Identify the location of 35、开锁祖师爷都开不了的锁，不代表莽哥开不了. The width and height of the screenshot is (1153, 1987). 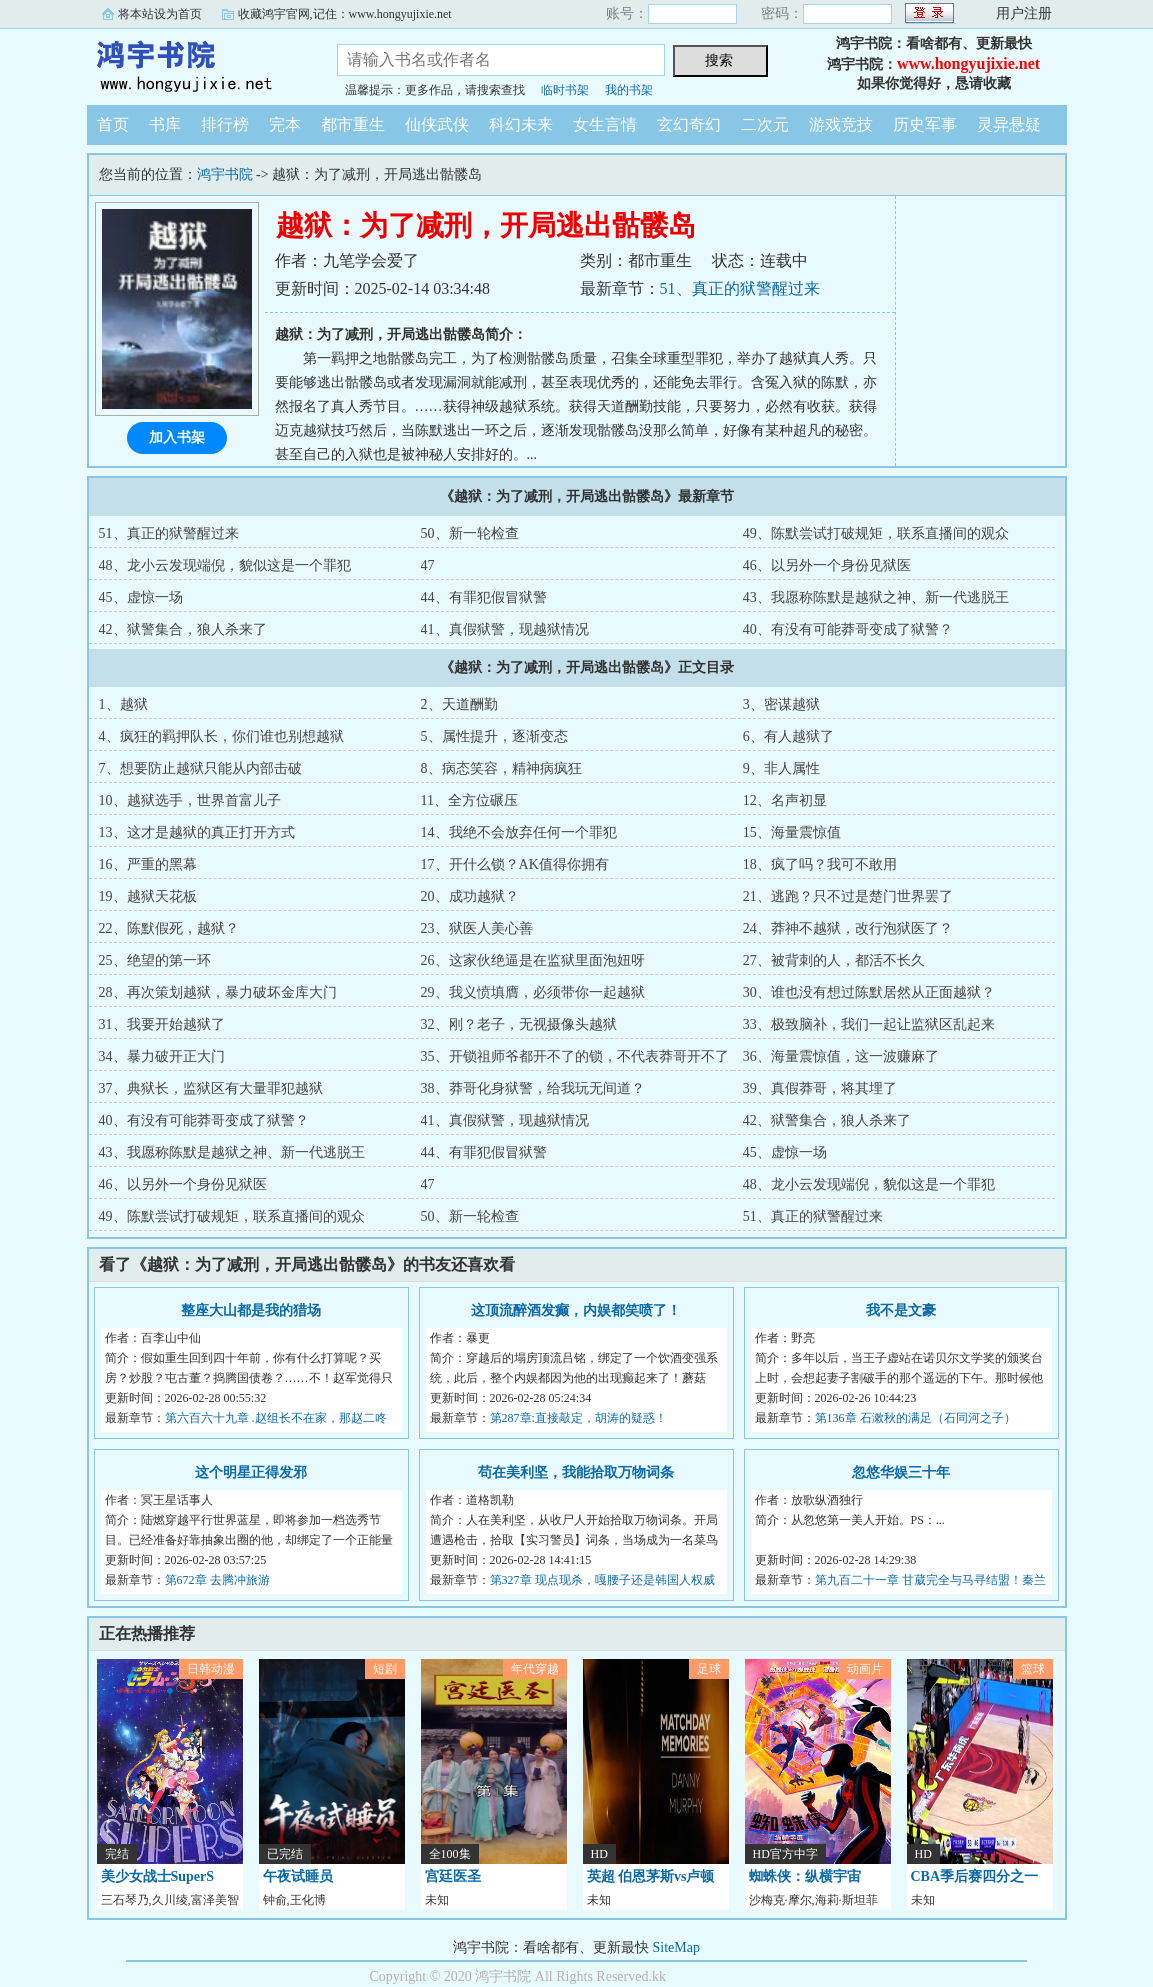
(575, 1056).